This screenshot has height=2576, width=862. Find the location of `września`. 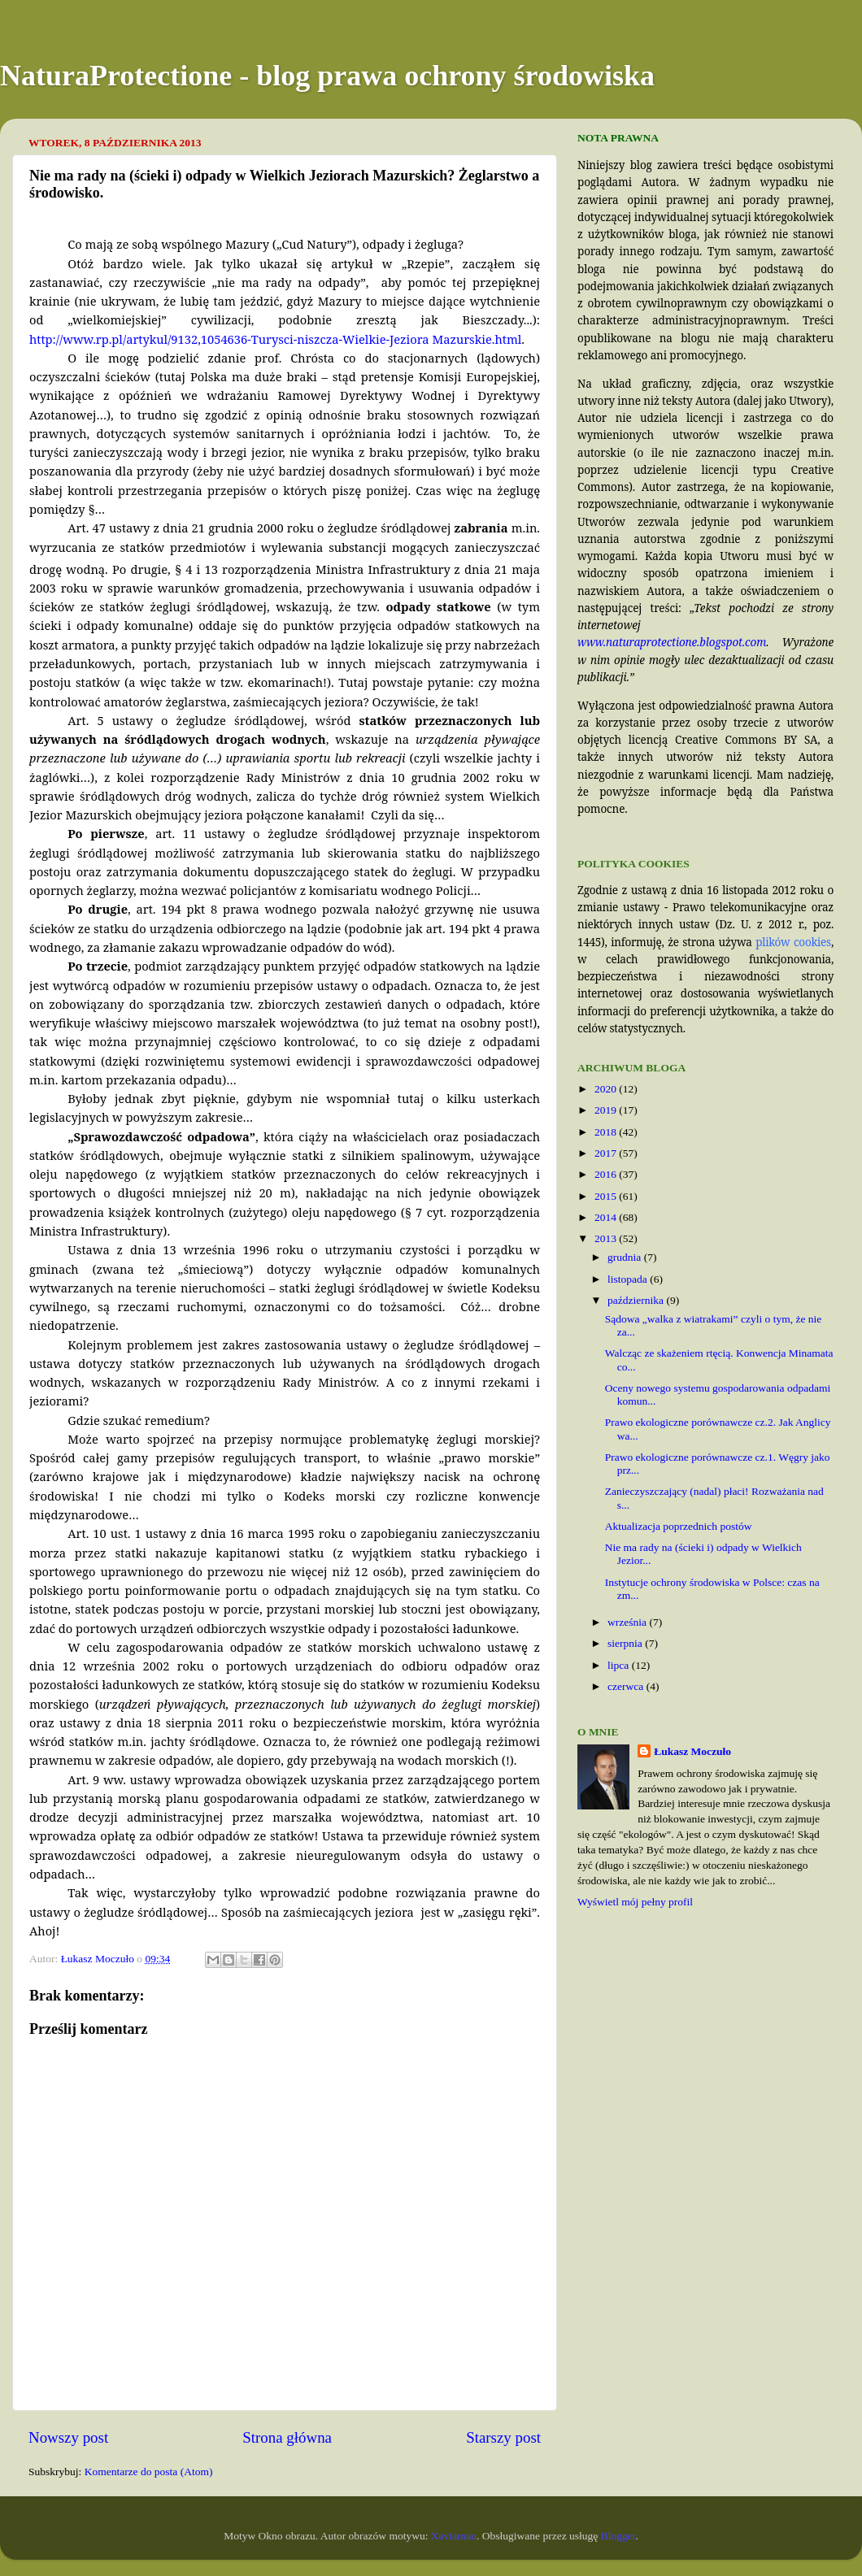

września is located at coordinates (628, 1622).